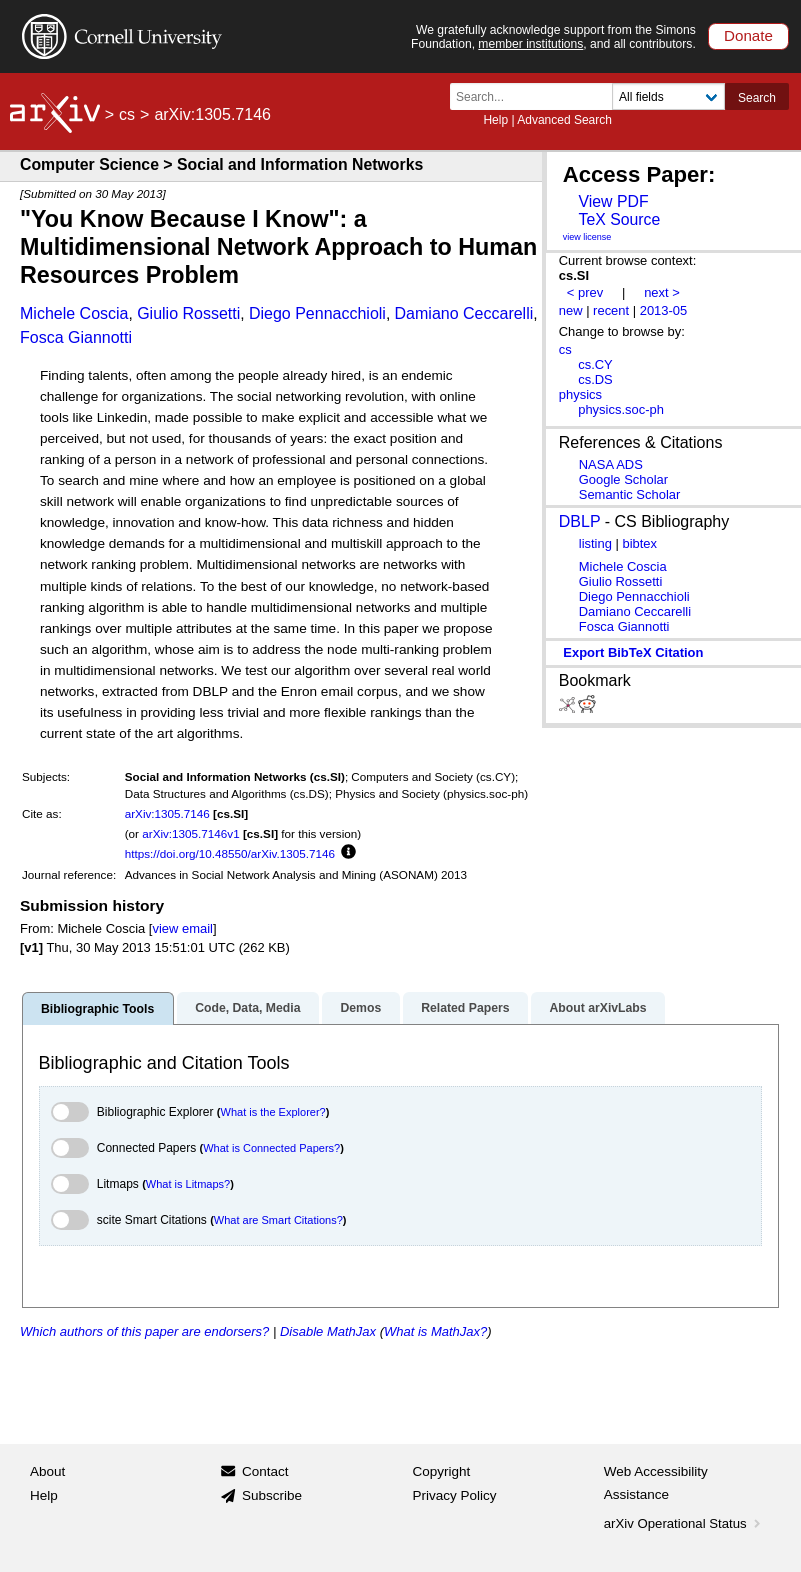 This screenshot has height=1572, width=801. I want to click on Privacy Policy, so click(455, 1495).